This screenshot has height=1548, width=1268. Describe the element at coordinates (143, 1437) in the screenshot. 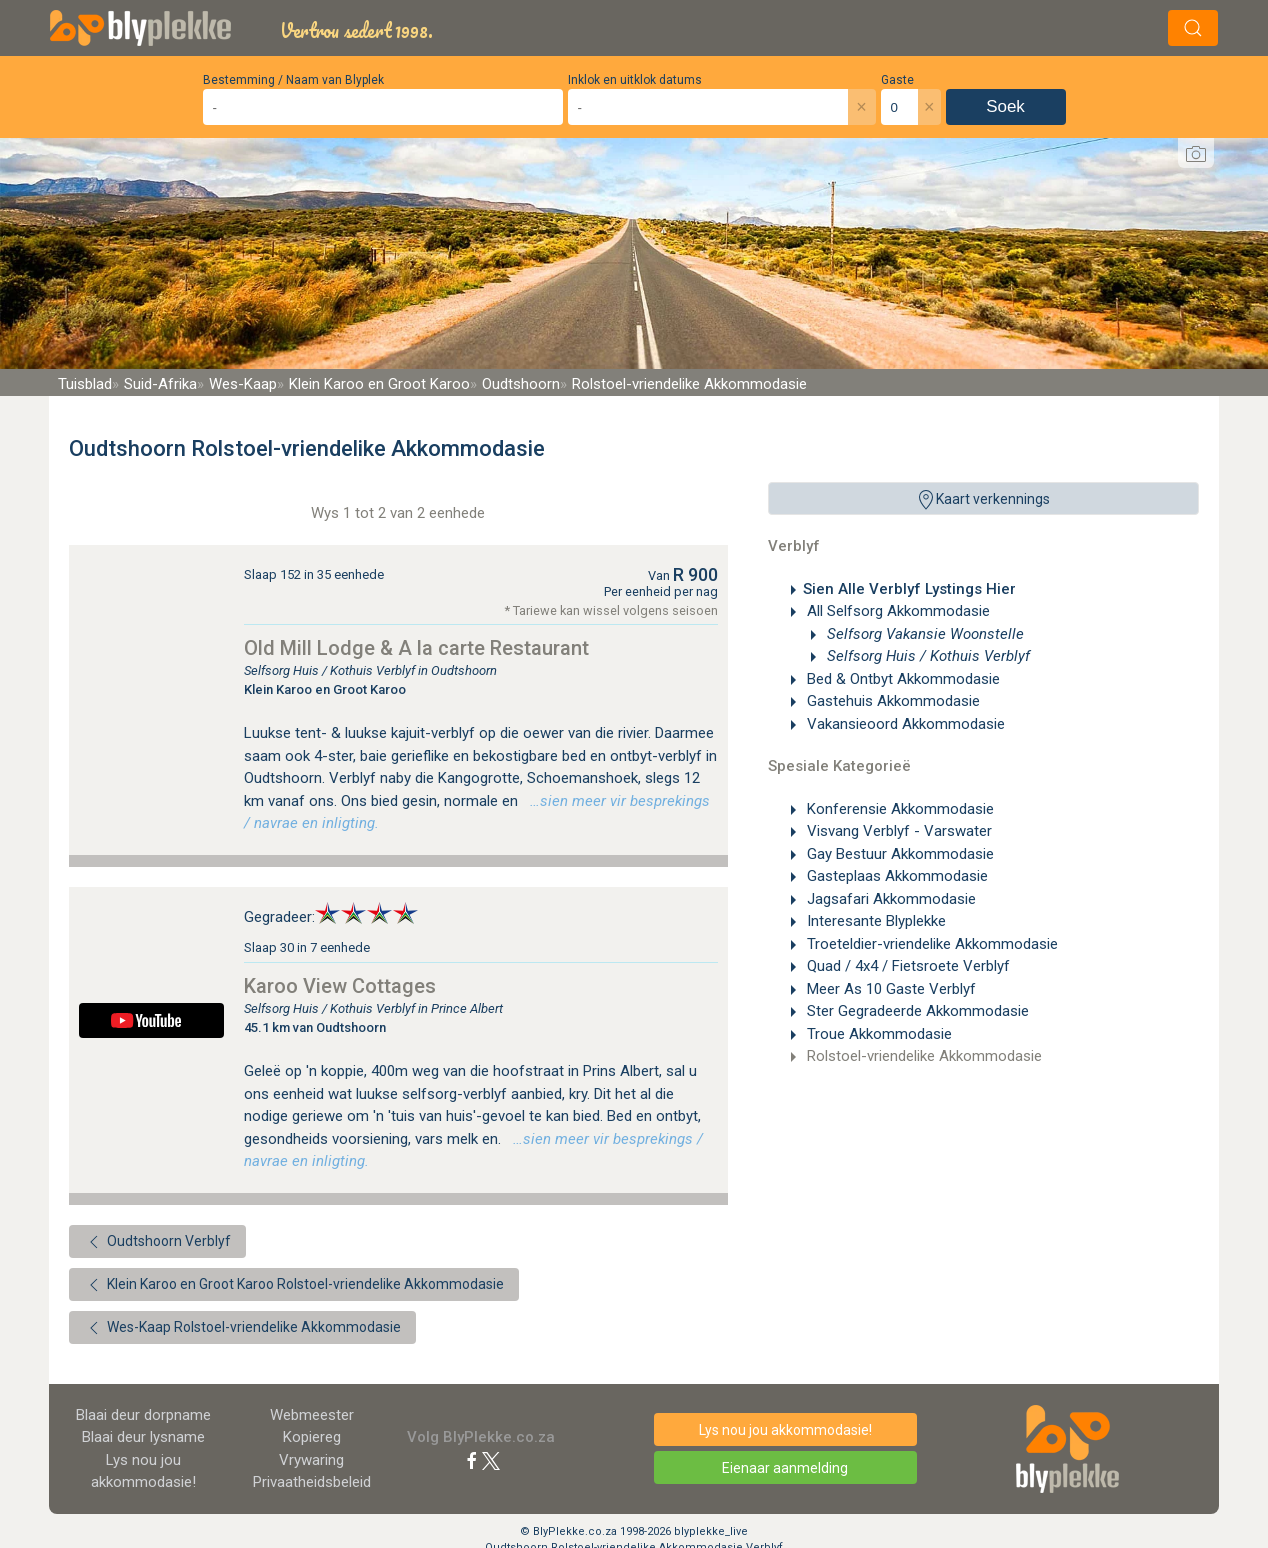

I see `Blaai deur lysname` at that location.